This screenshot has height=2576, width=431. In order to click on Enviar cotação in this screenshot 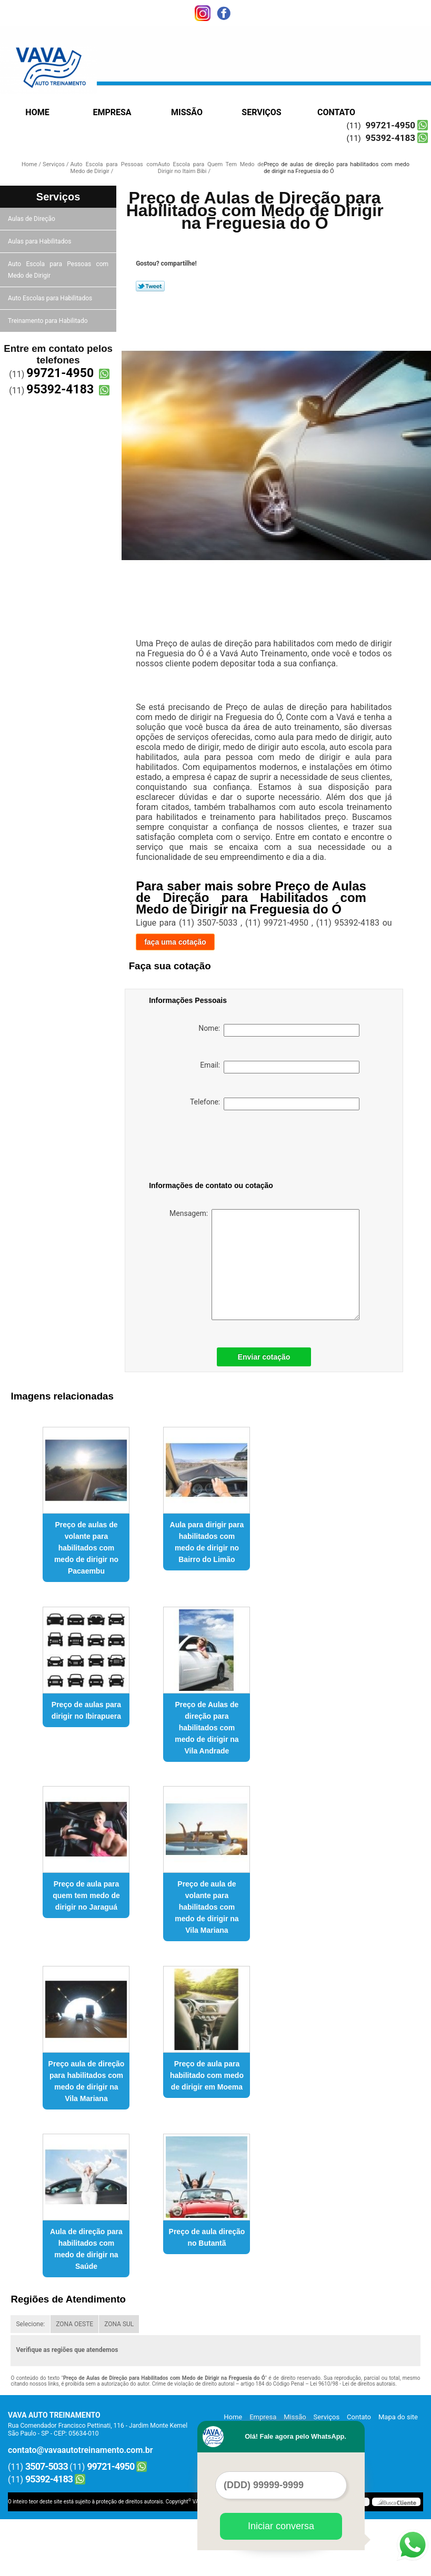, I will do `click(264, 1357)`.